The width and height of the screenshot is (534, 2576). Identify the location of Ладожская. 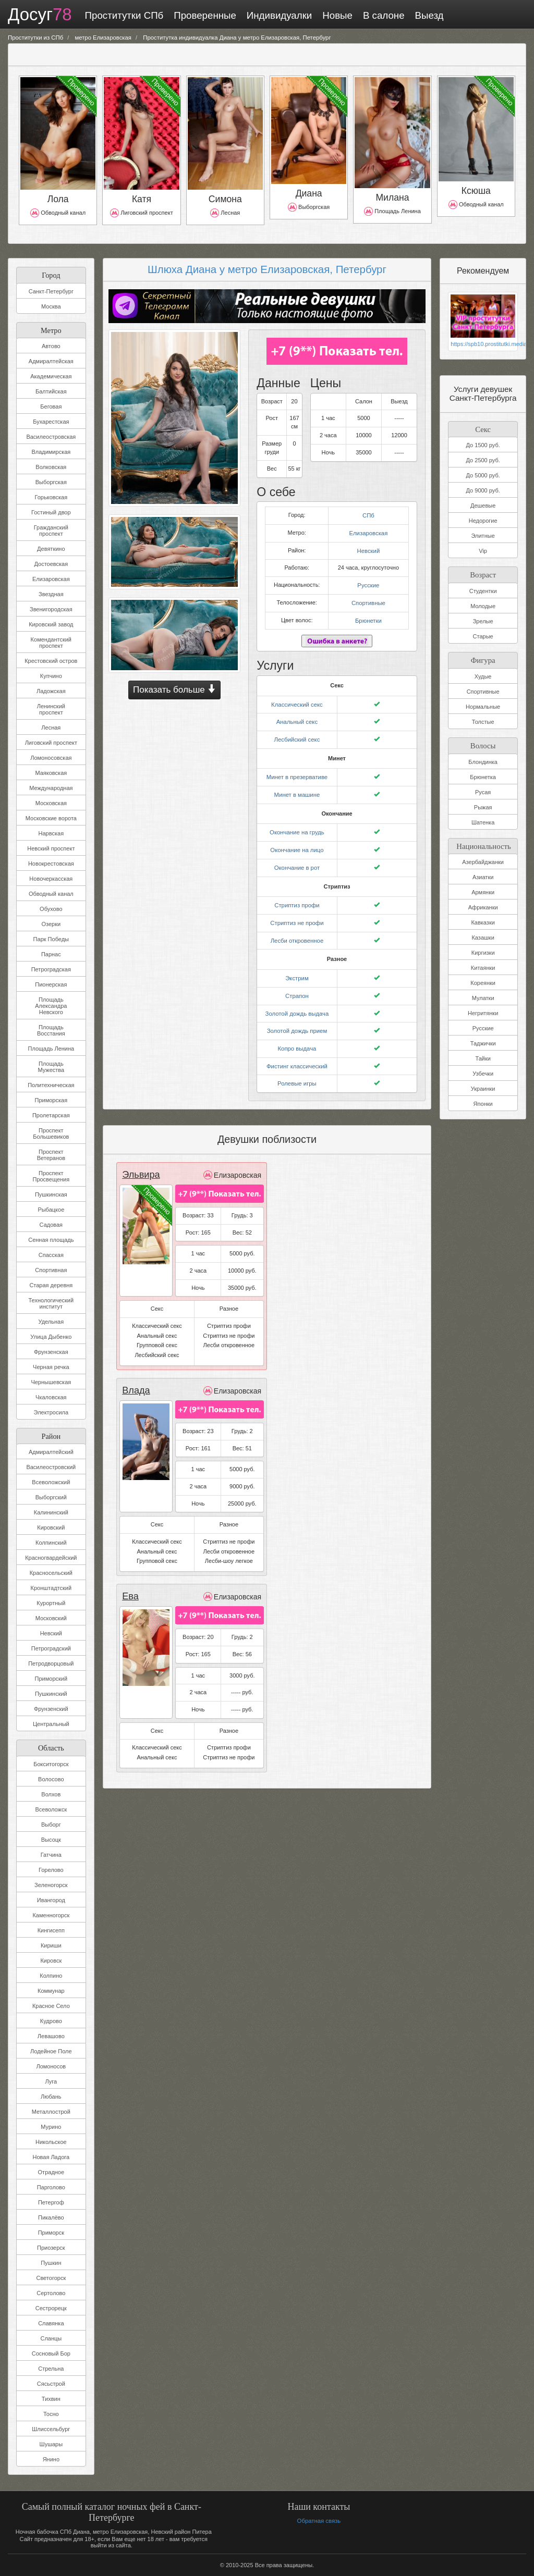
(51, 691).